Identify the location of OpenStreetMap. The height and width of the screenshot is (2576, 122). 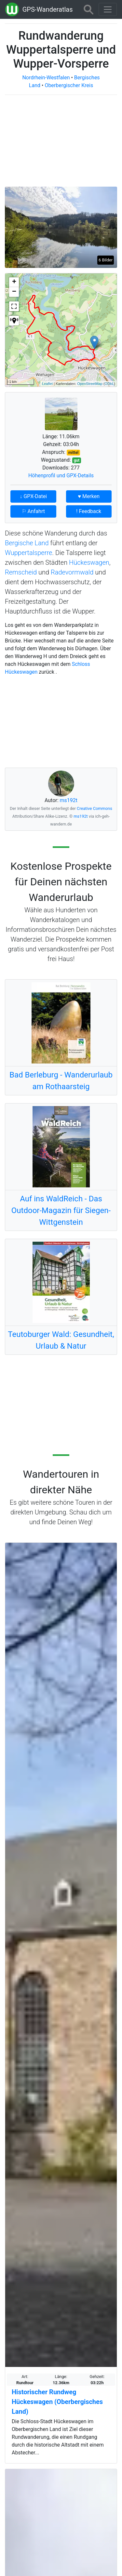
(89, 384).